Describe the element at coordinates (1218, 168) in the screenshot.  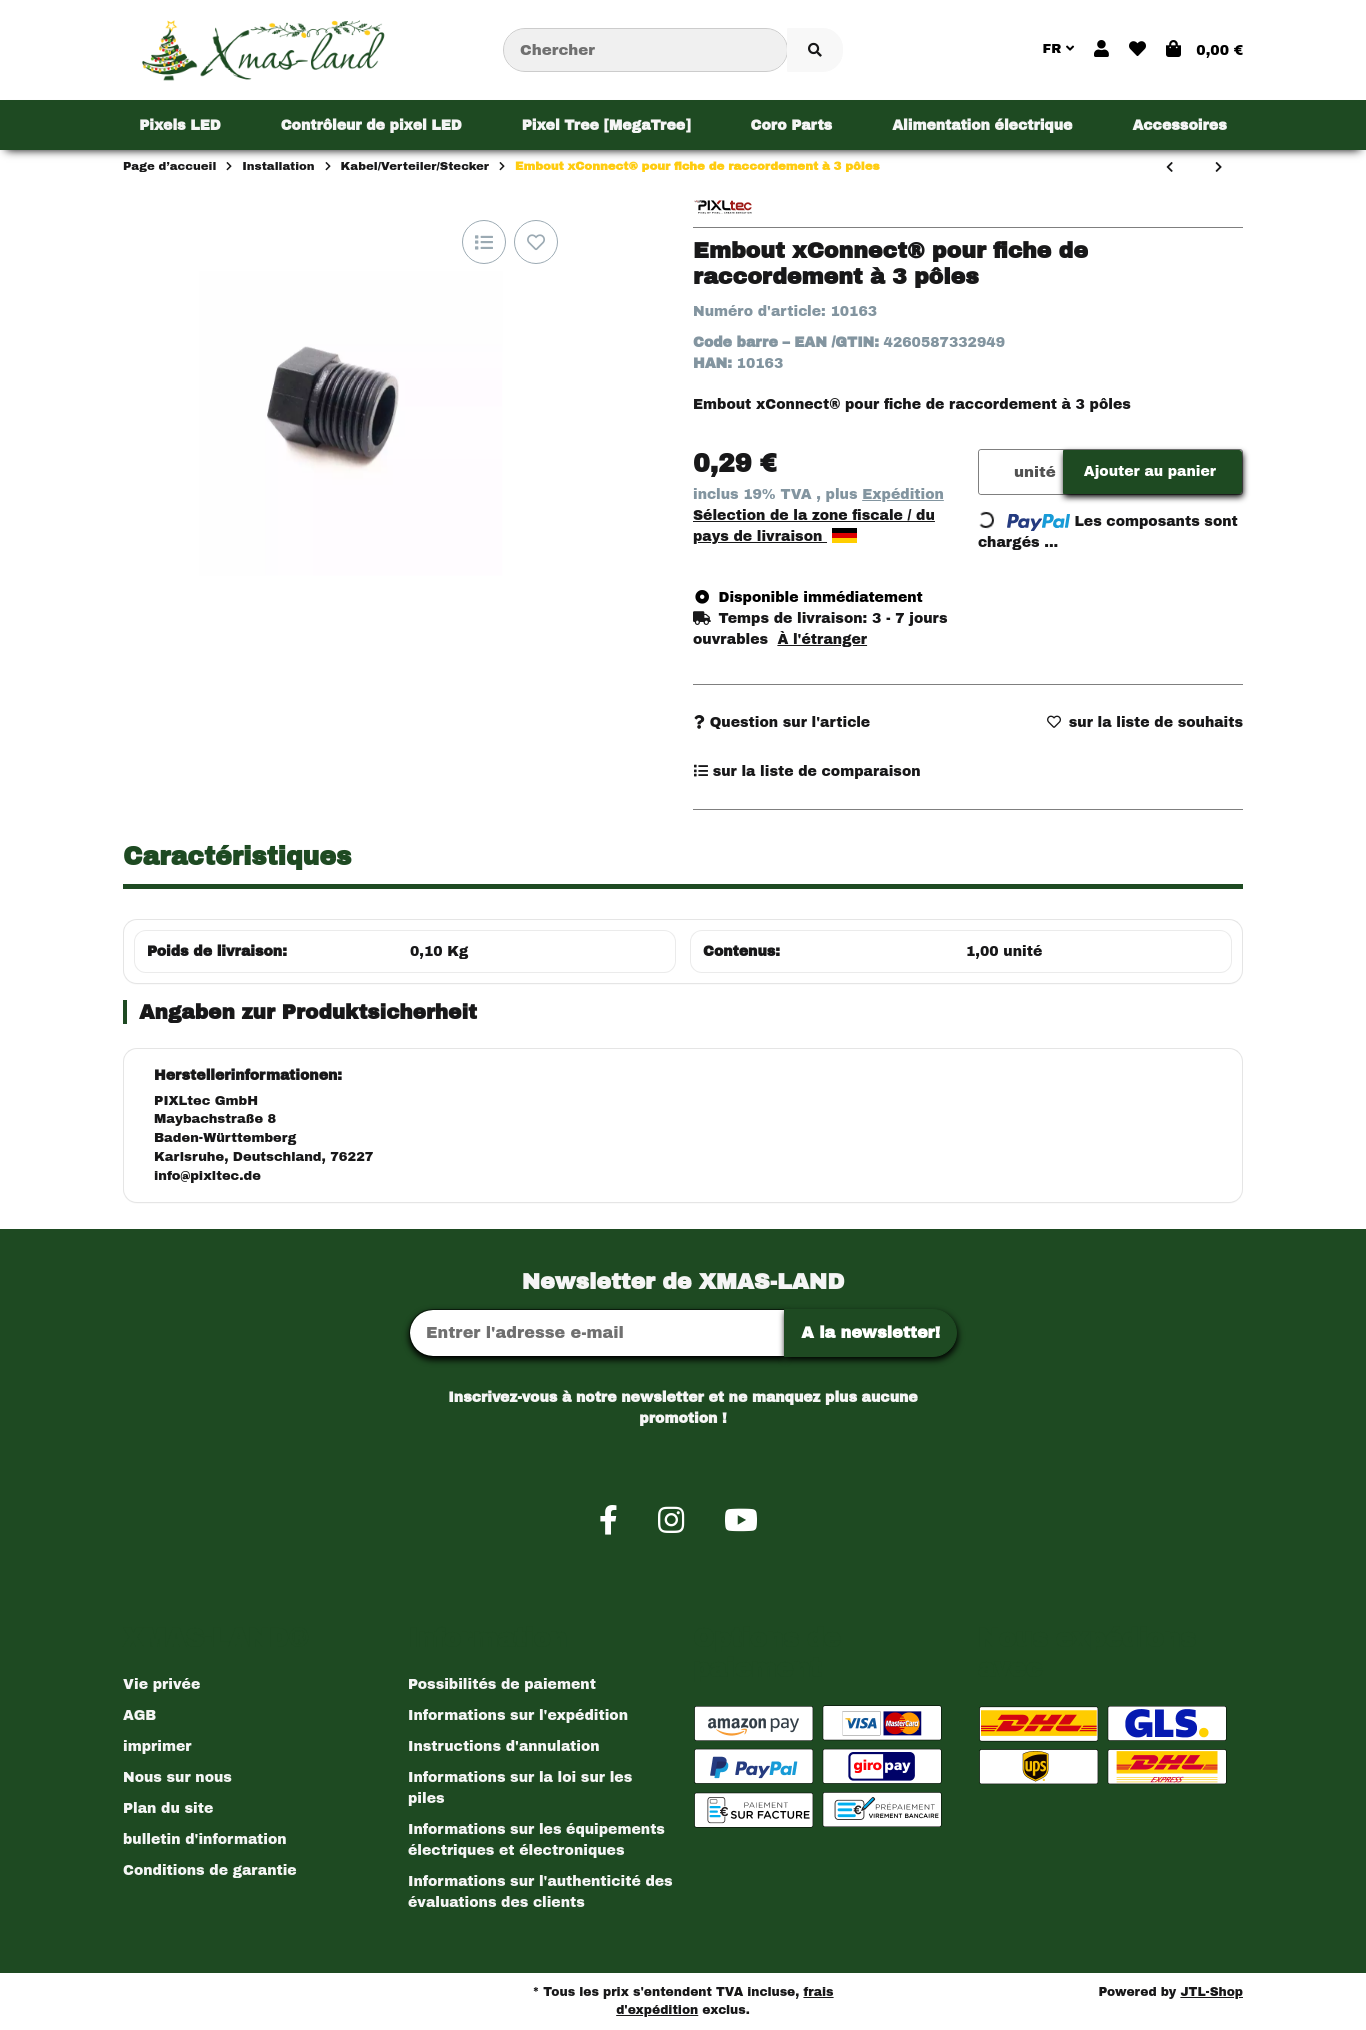
I see `[vers le prochain article: xConnect® Verlängerungskabel 3 Pin]` at that location.